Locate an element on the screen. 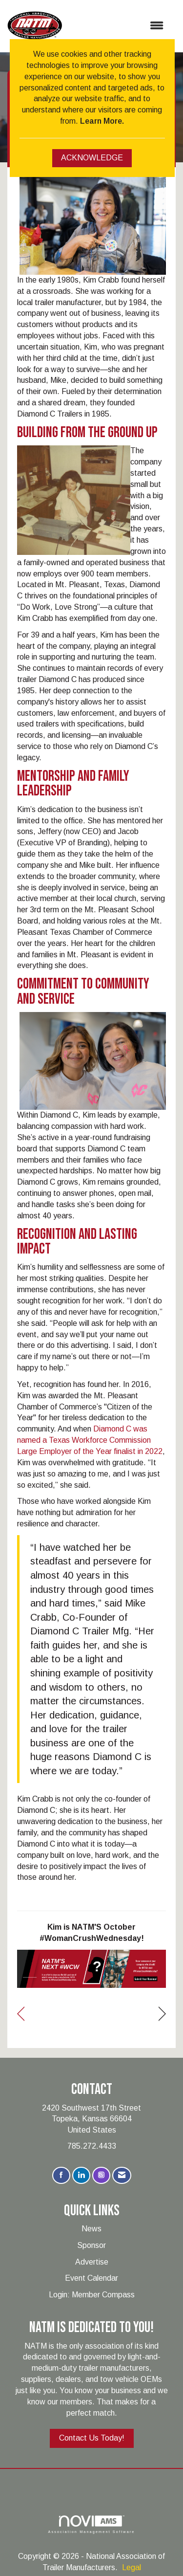  [Find us on Facebook] is located at coordinates (61, 2175).